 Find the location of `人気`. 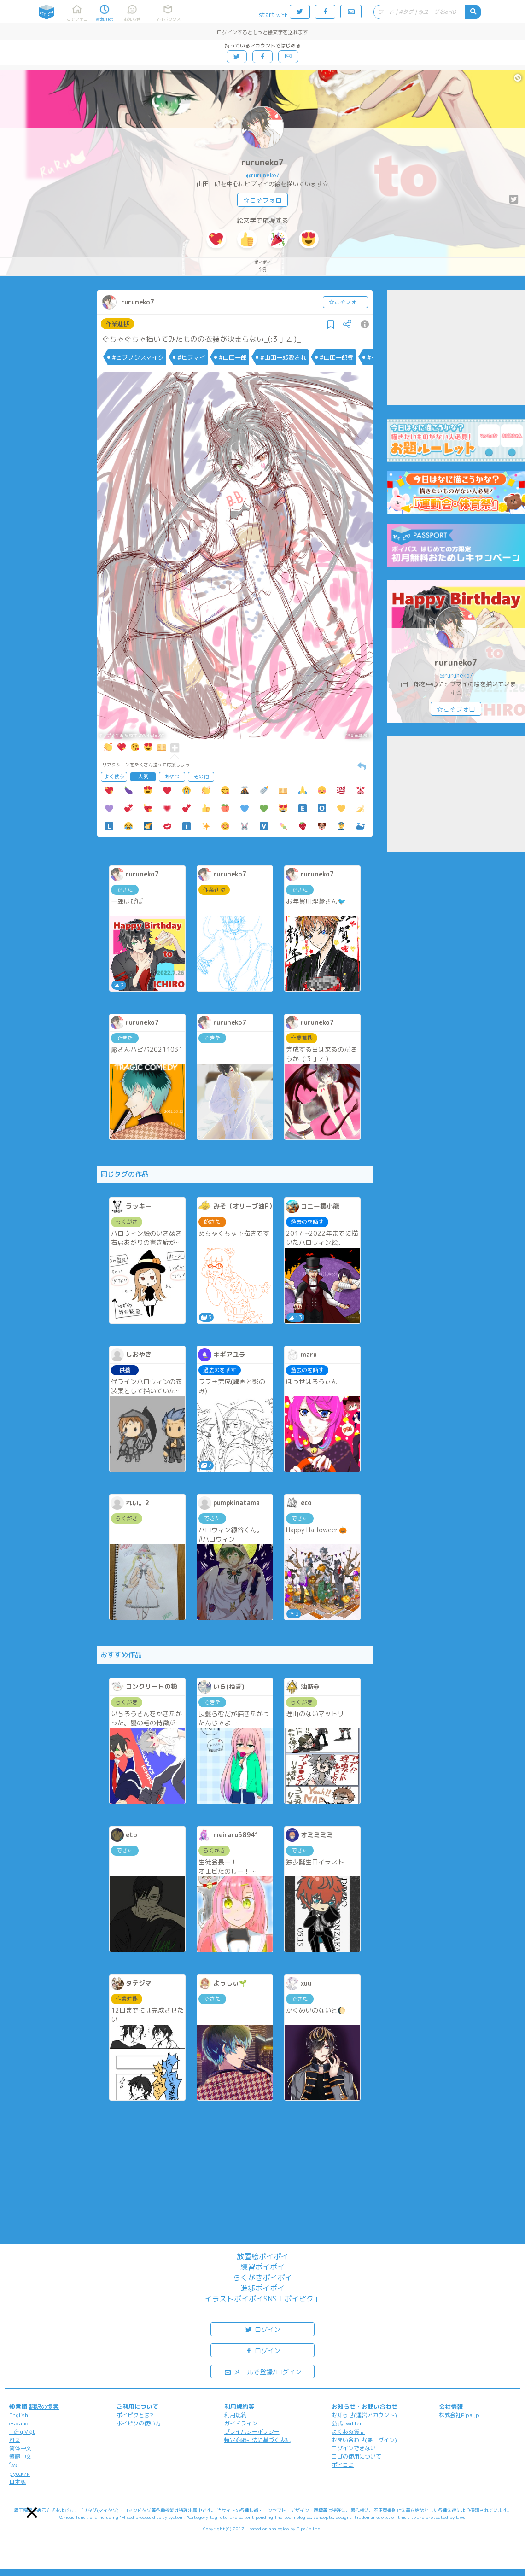

人気 is located at coordinates (143, 776).